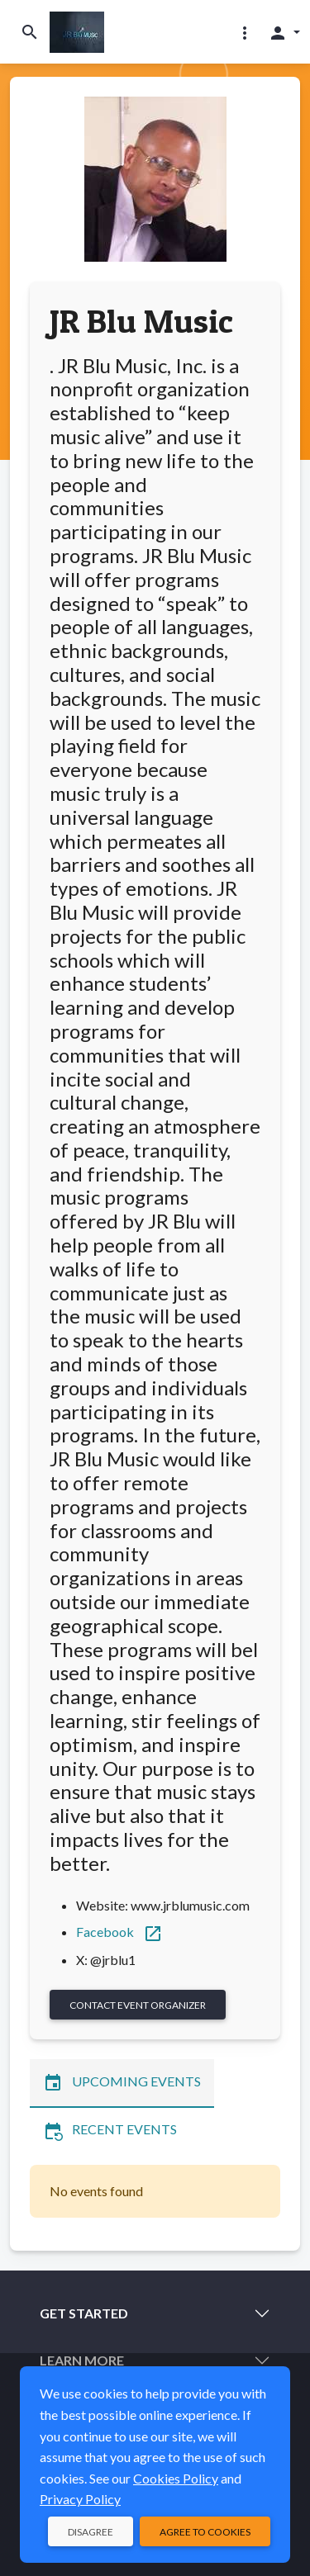 The image size is (310, 2576). What do you see at coordinates (175, 2478) in the screenshot?
I see `Cookies Policy` at bounding box center [175, 2478].